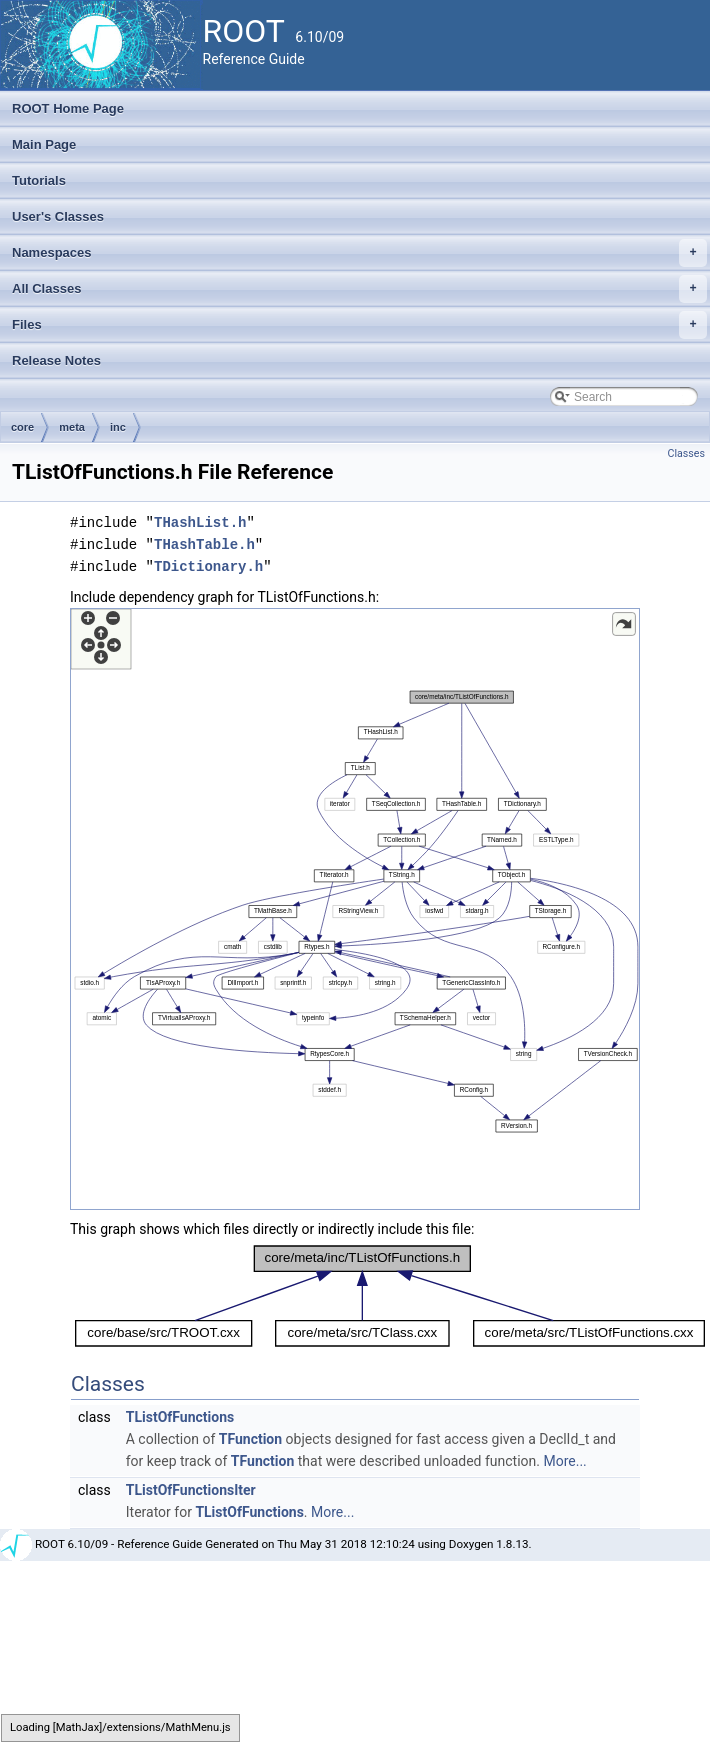  What do you see at coordinates (686, 453) in the screenshot?
I see `Classes` at bounding box center [686, 453].